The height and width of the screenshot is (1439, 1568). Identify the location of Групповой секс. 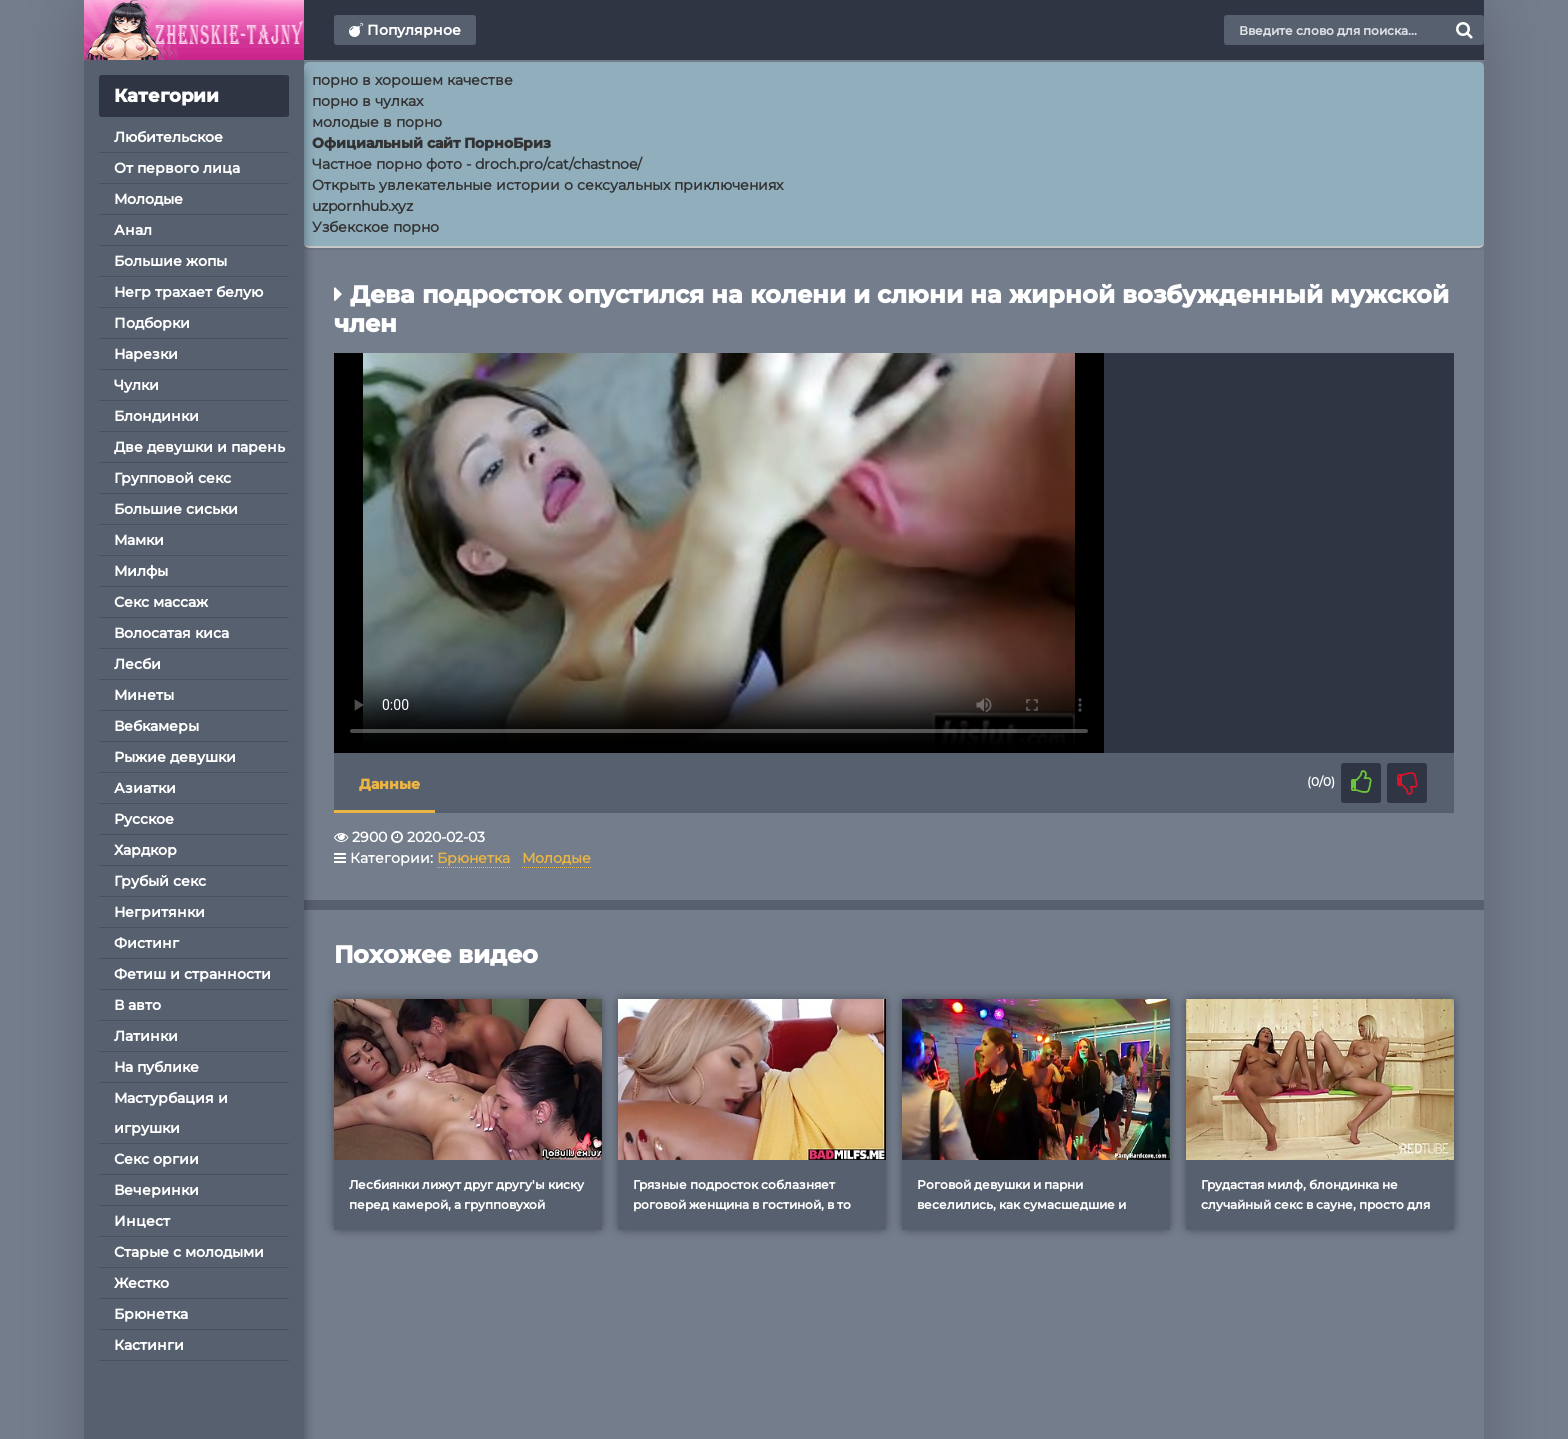
(172, 478).